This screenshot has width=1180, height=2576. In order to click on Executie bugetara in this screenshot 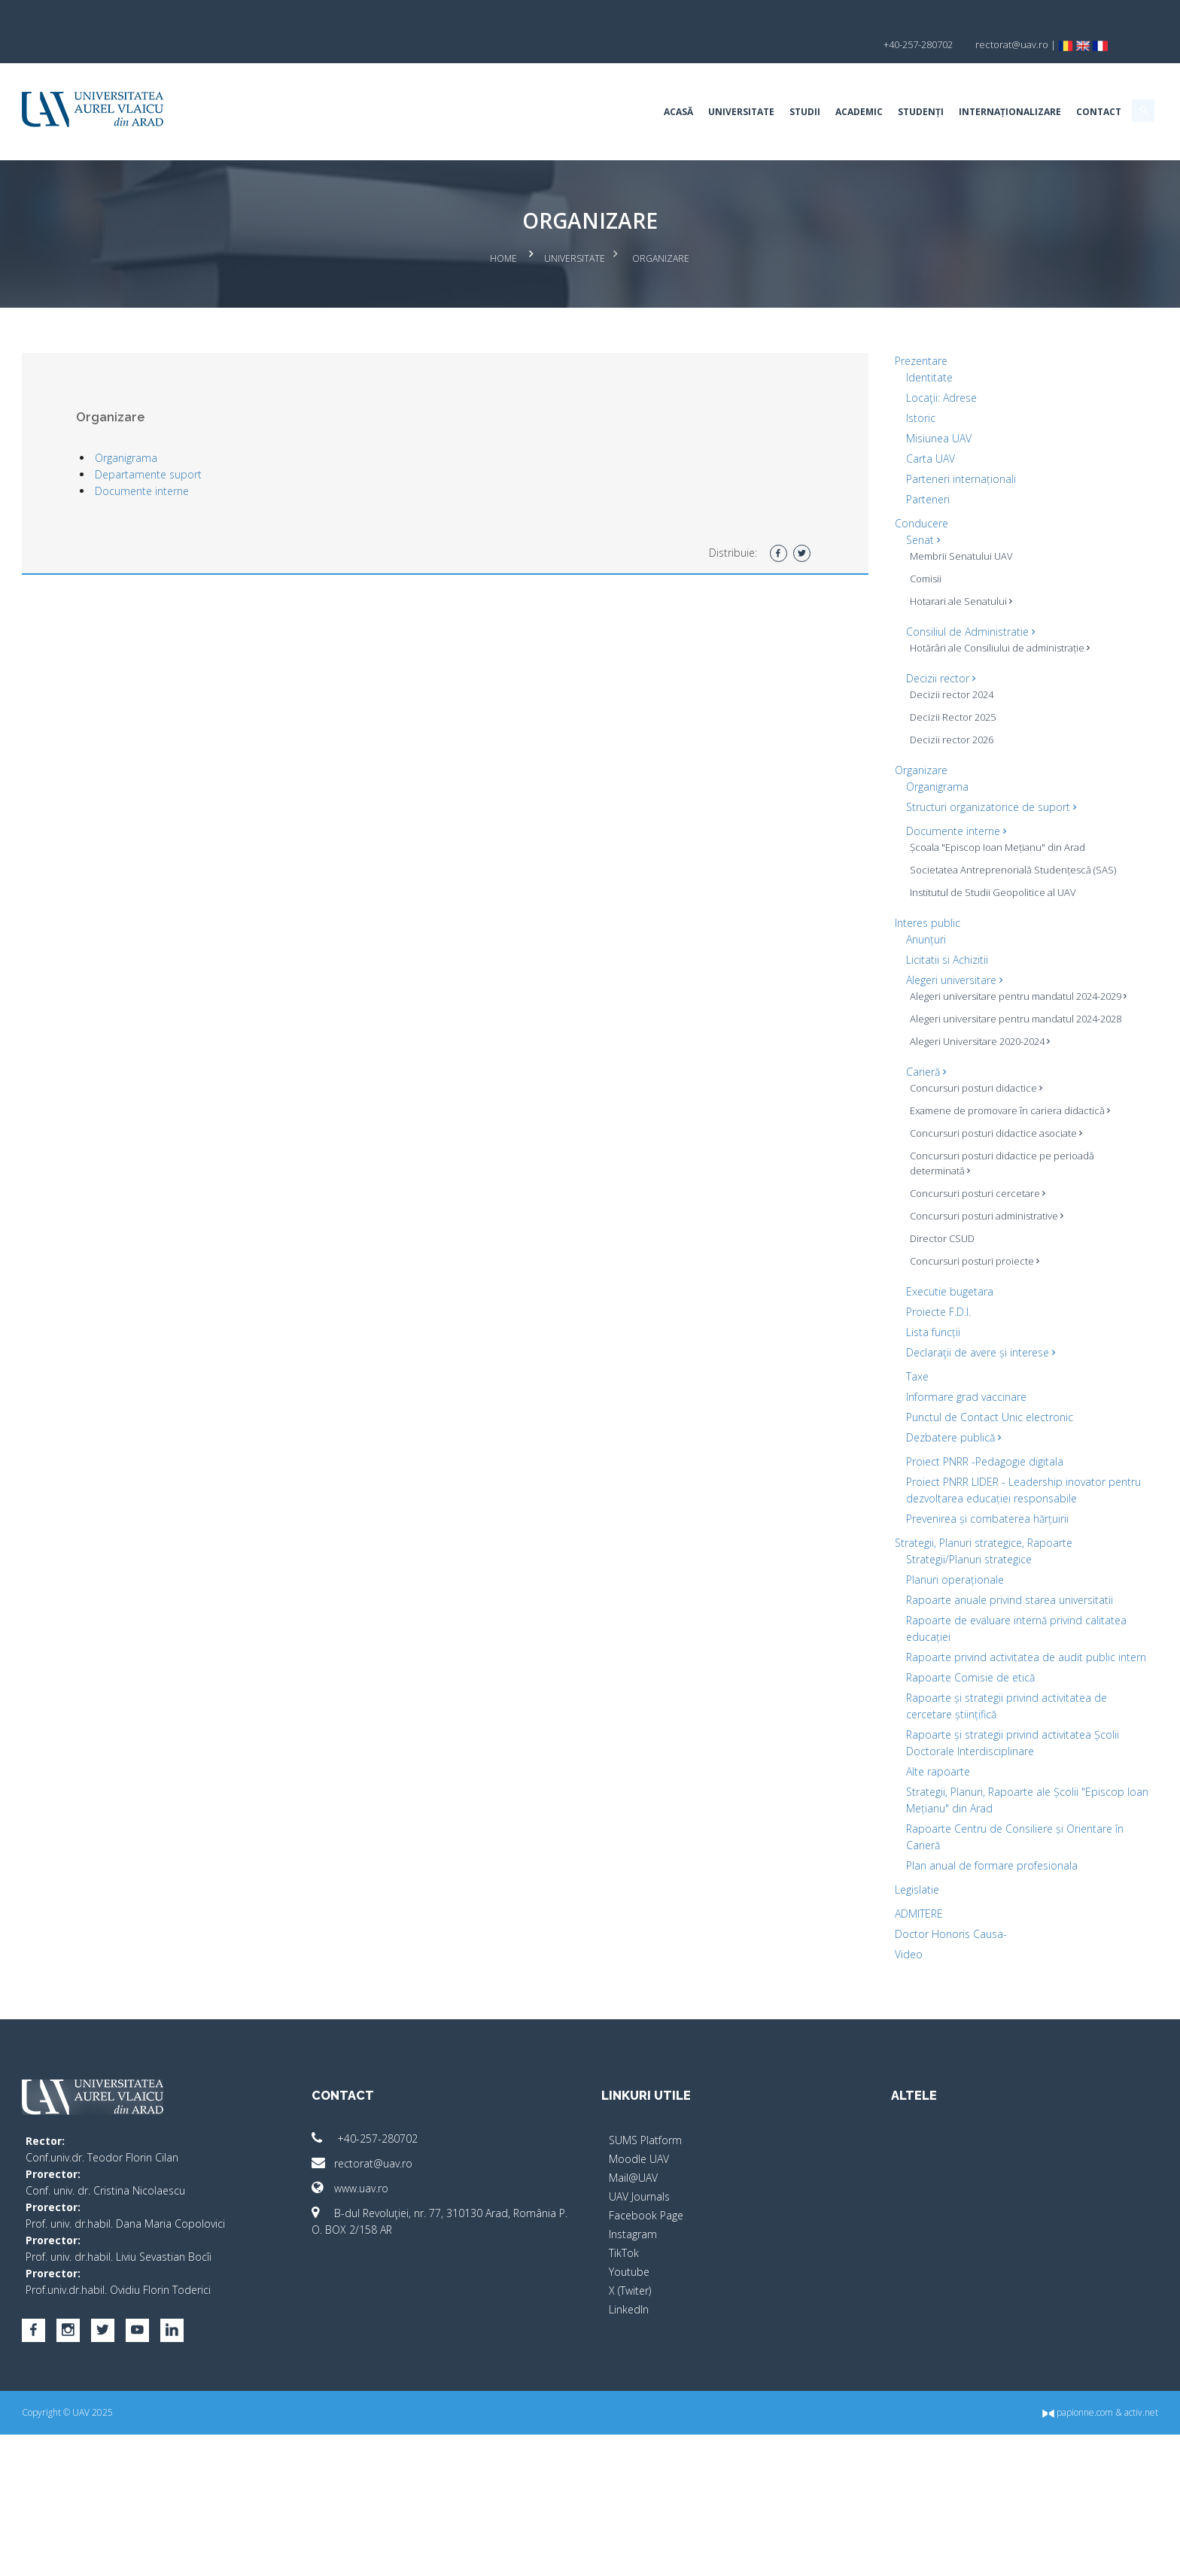, I will do `click(885, 1350)`.